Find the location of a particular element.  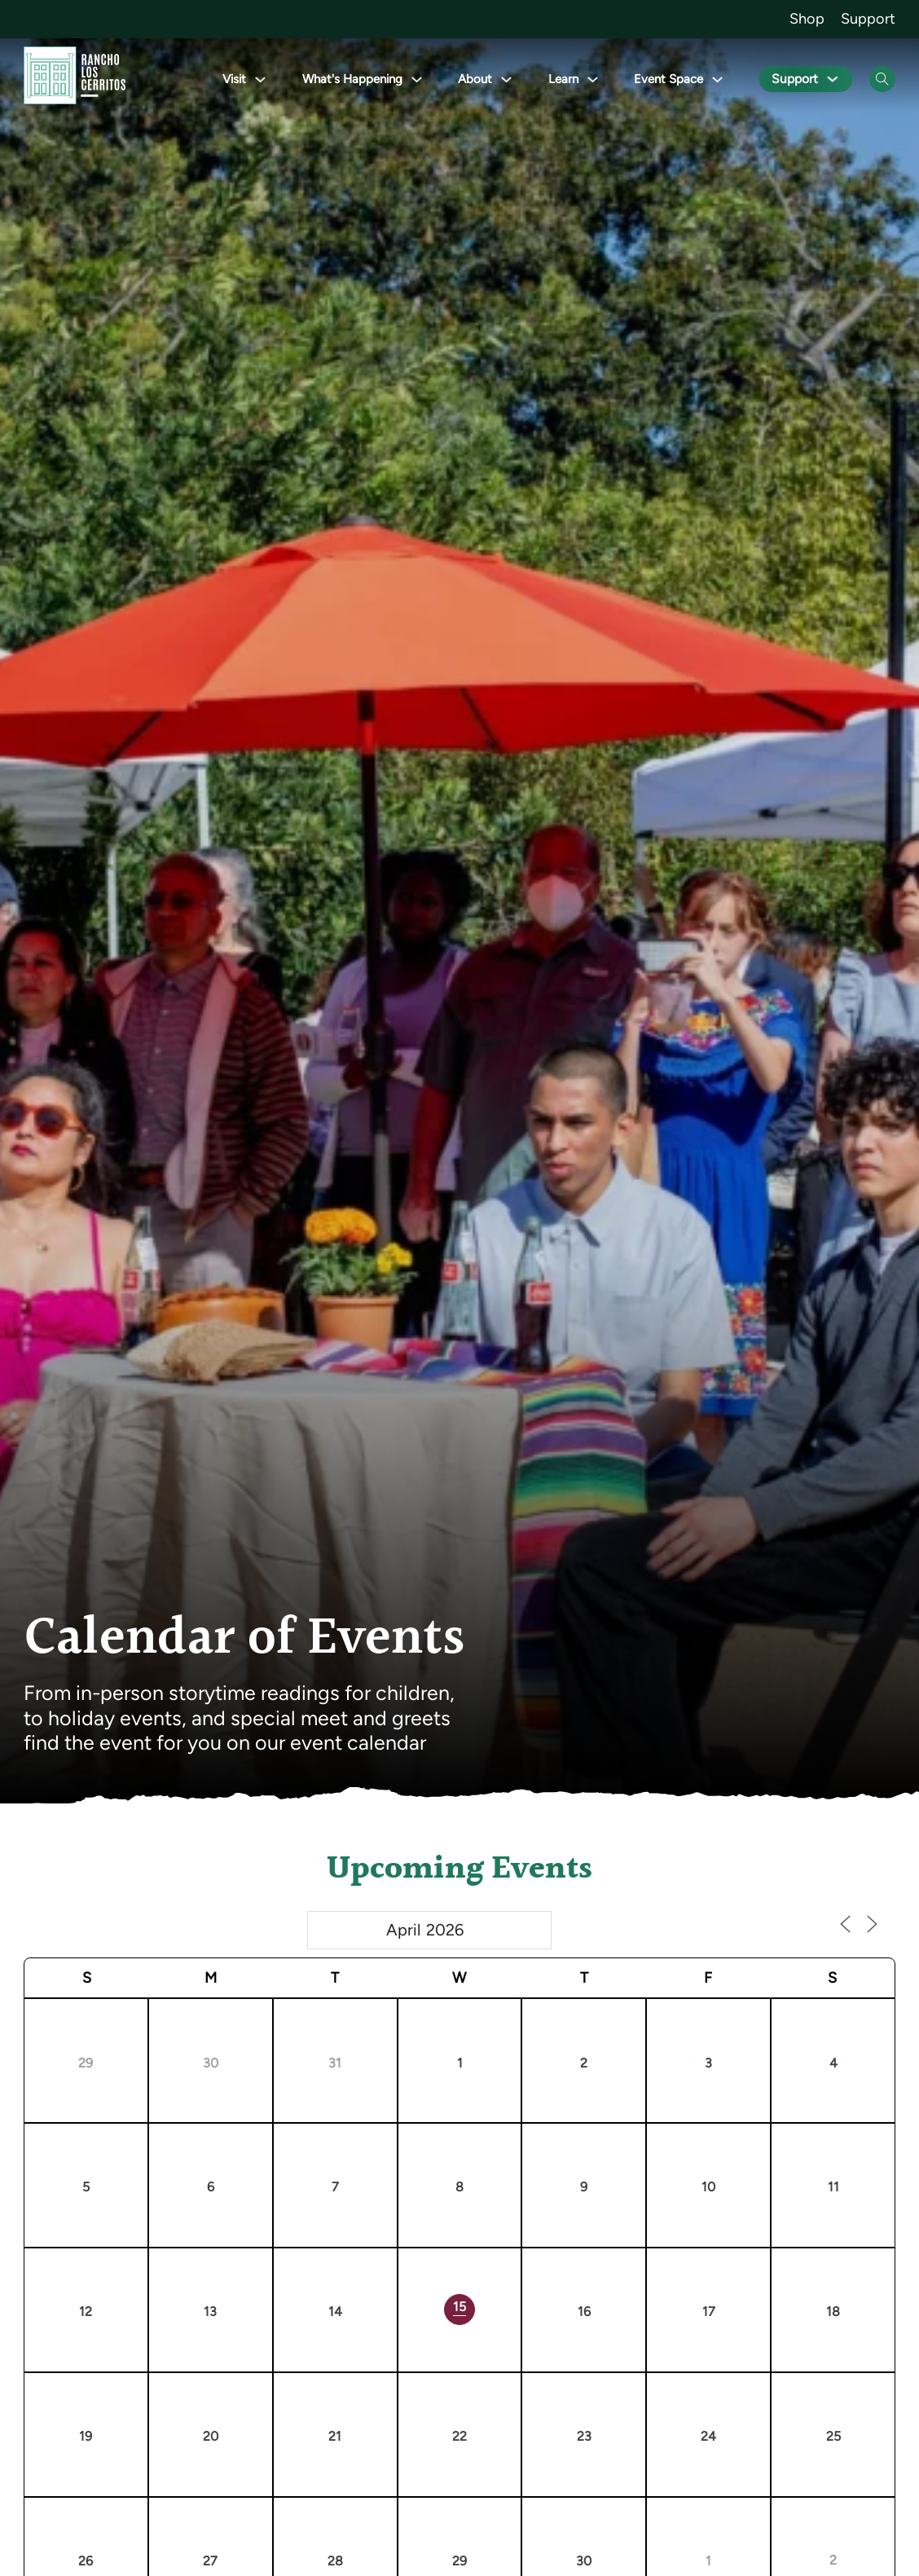

20 is located at coordinates (210, 2436).